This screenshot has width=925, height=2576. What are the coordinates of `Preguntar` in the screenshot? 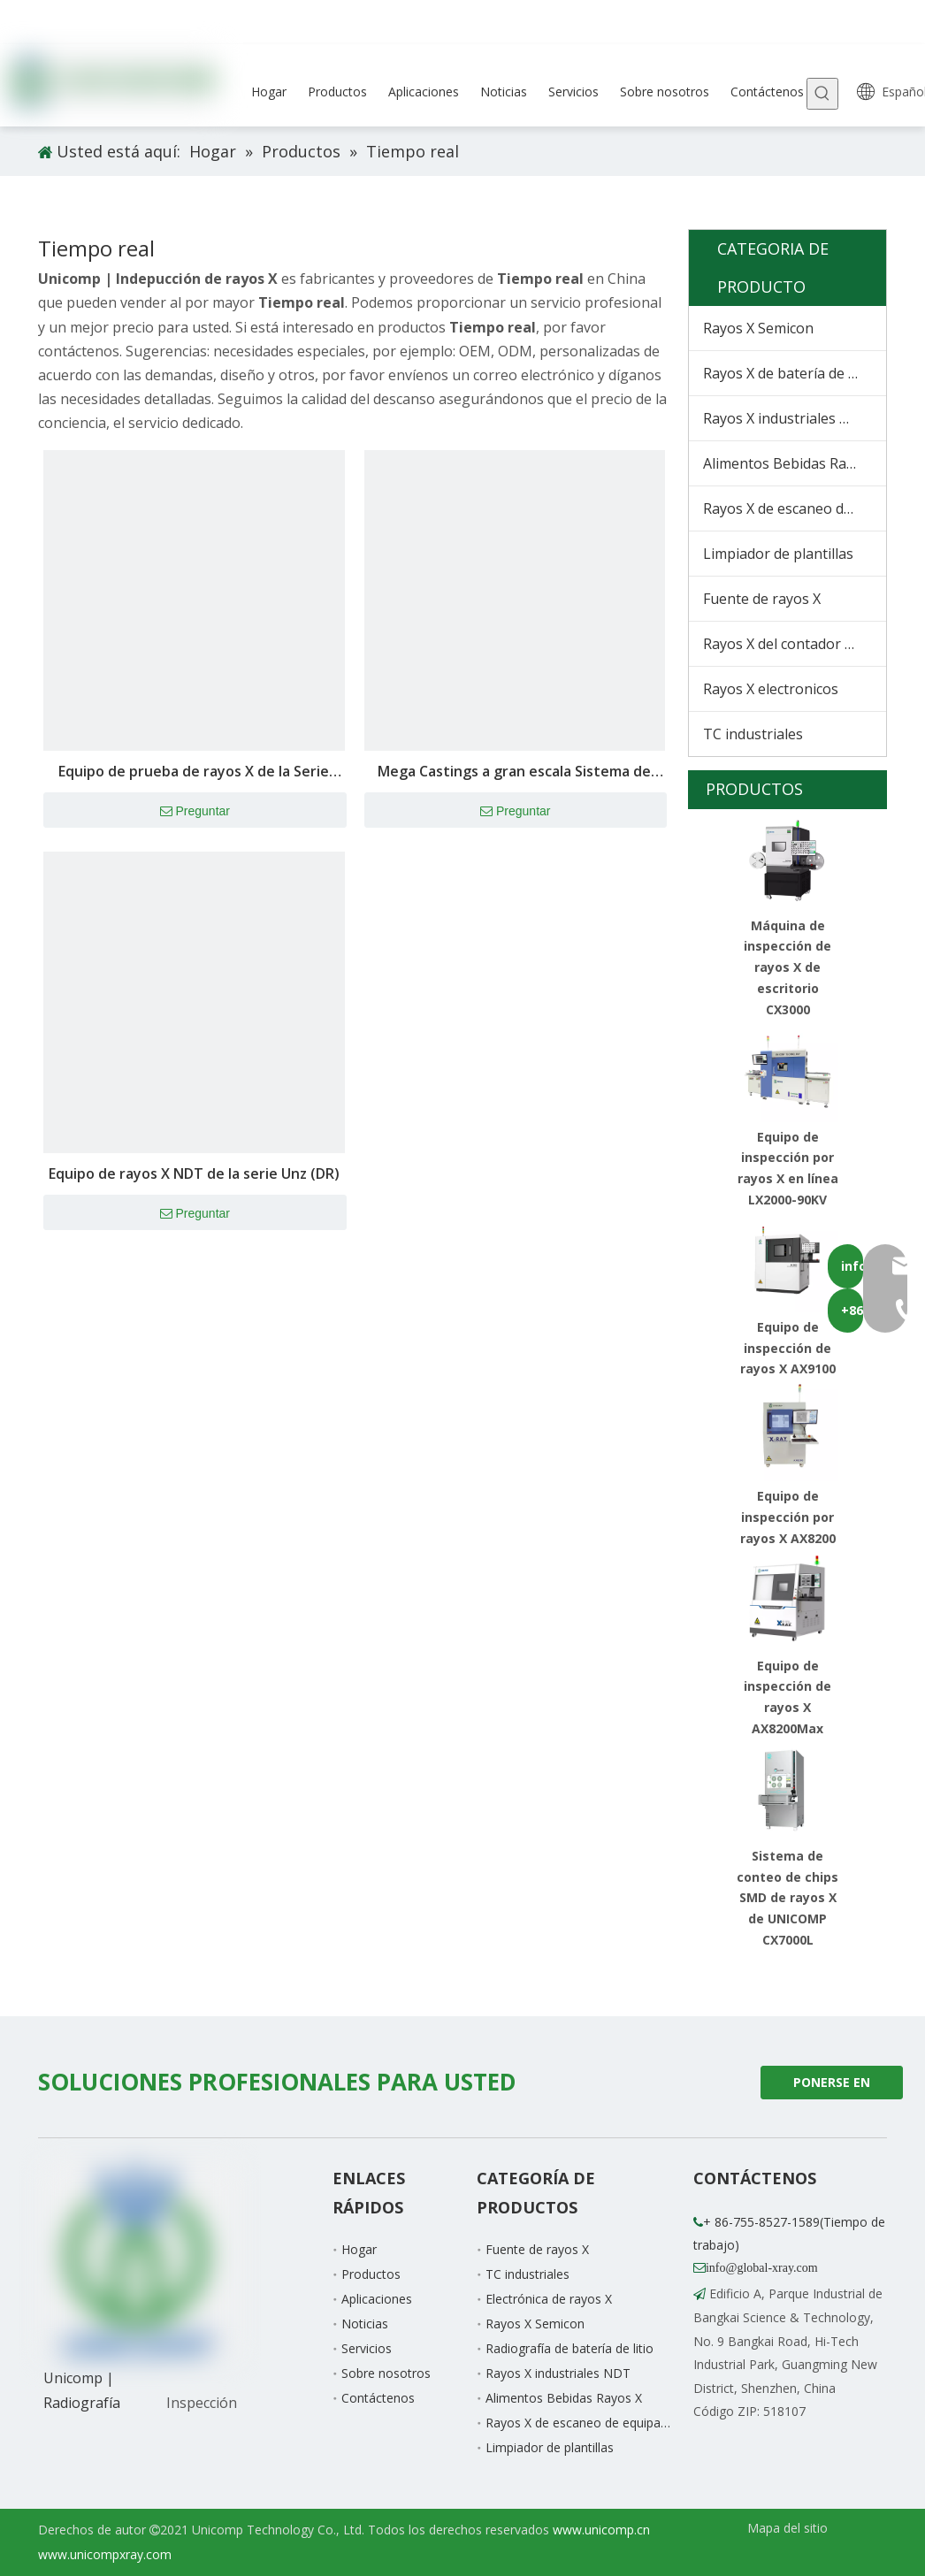 It's located at (195, 811).